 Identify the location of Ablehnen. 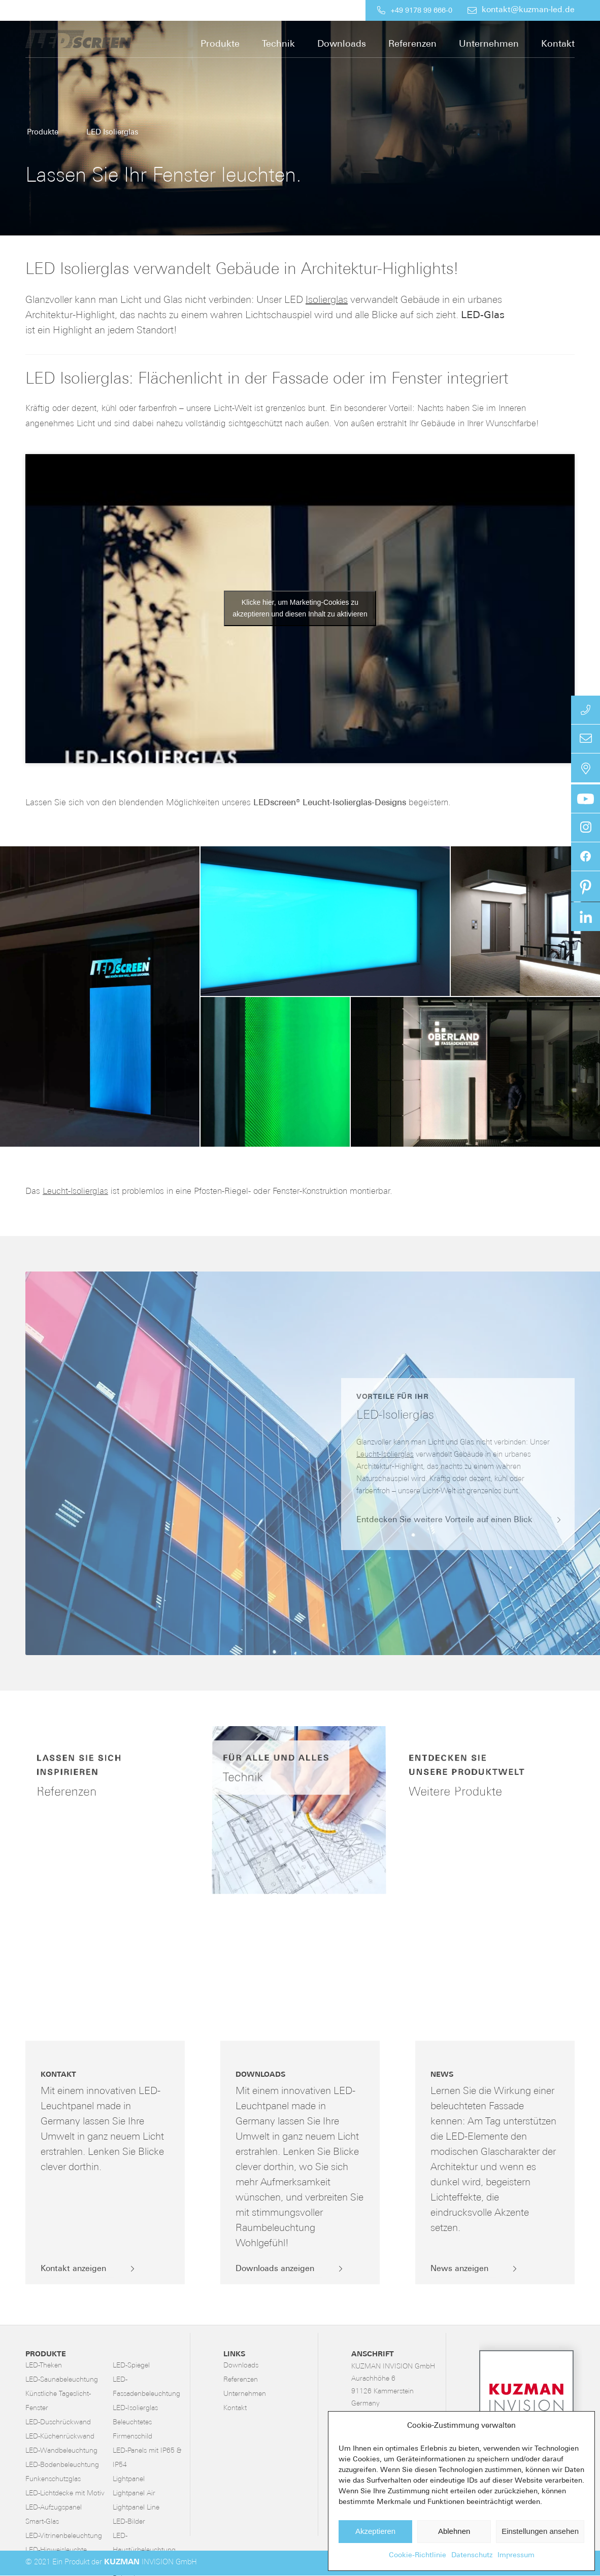
(454, 2531).